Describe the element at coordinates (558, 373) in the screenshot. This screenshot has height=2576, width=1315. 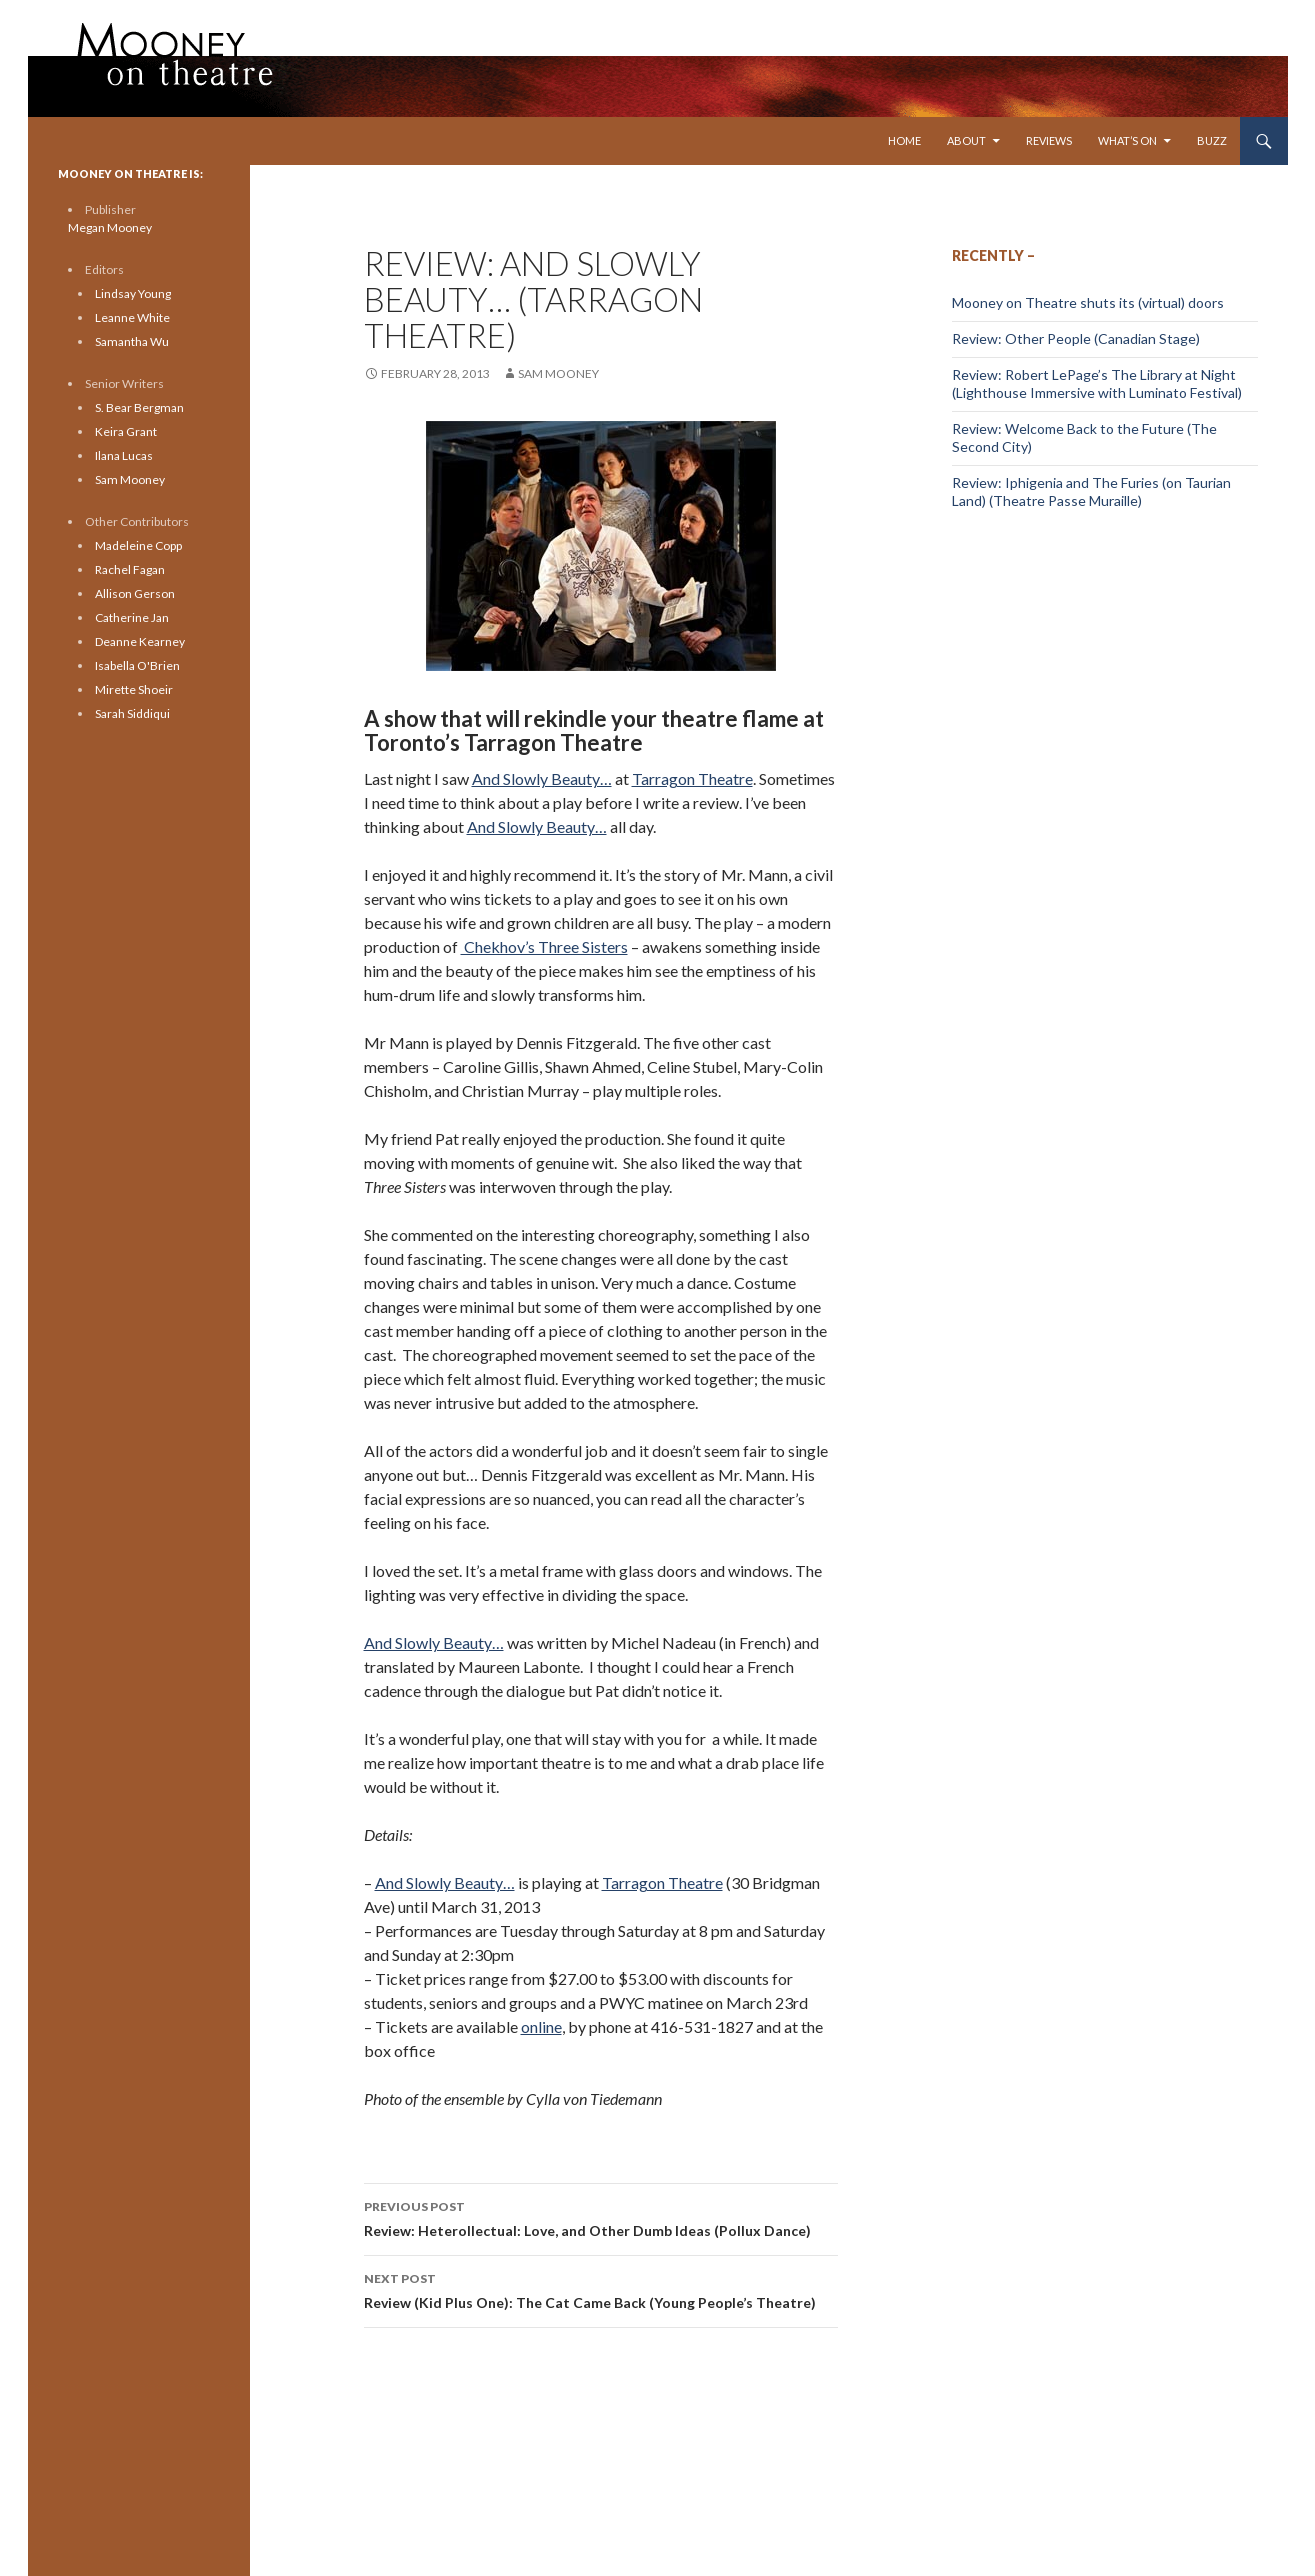
I see `Sam Mooney` at that location.